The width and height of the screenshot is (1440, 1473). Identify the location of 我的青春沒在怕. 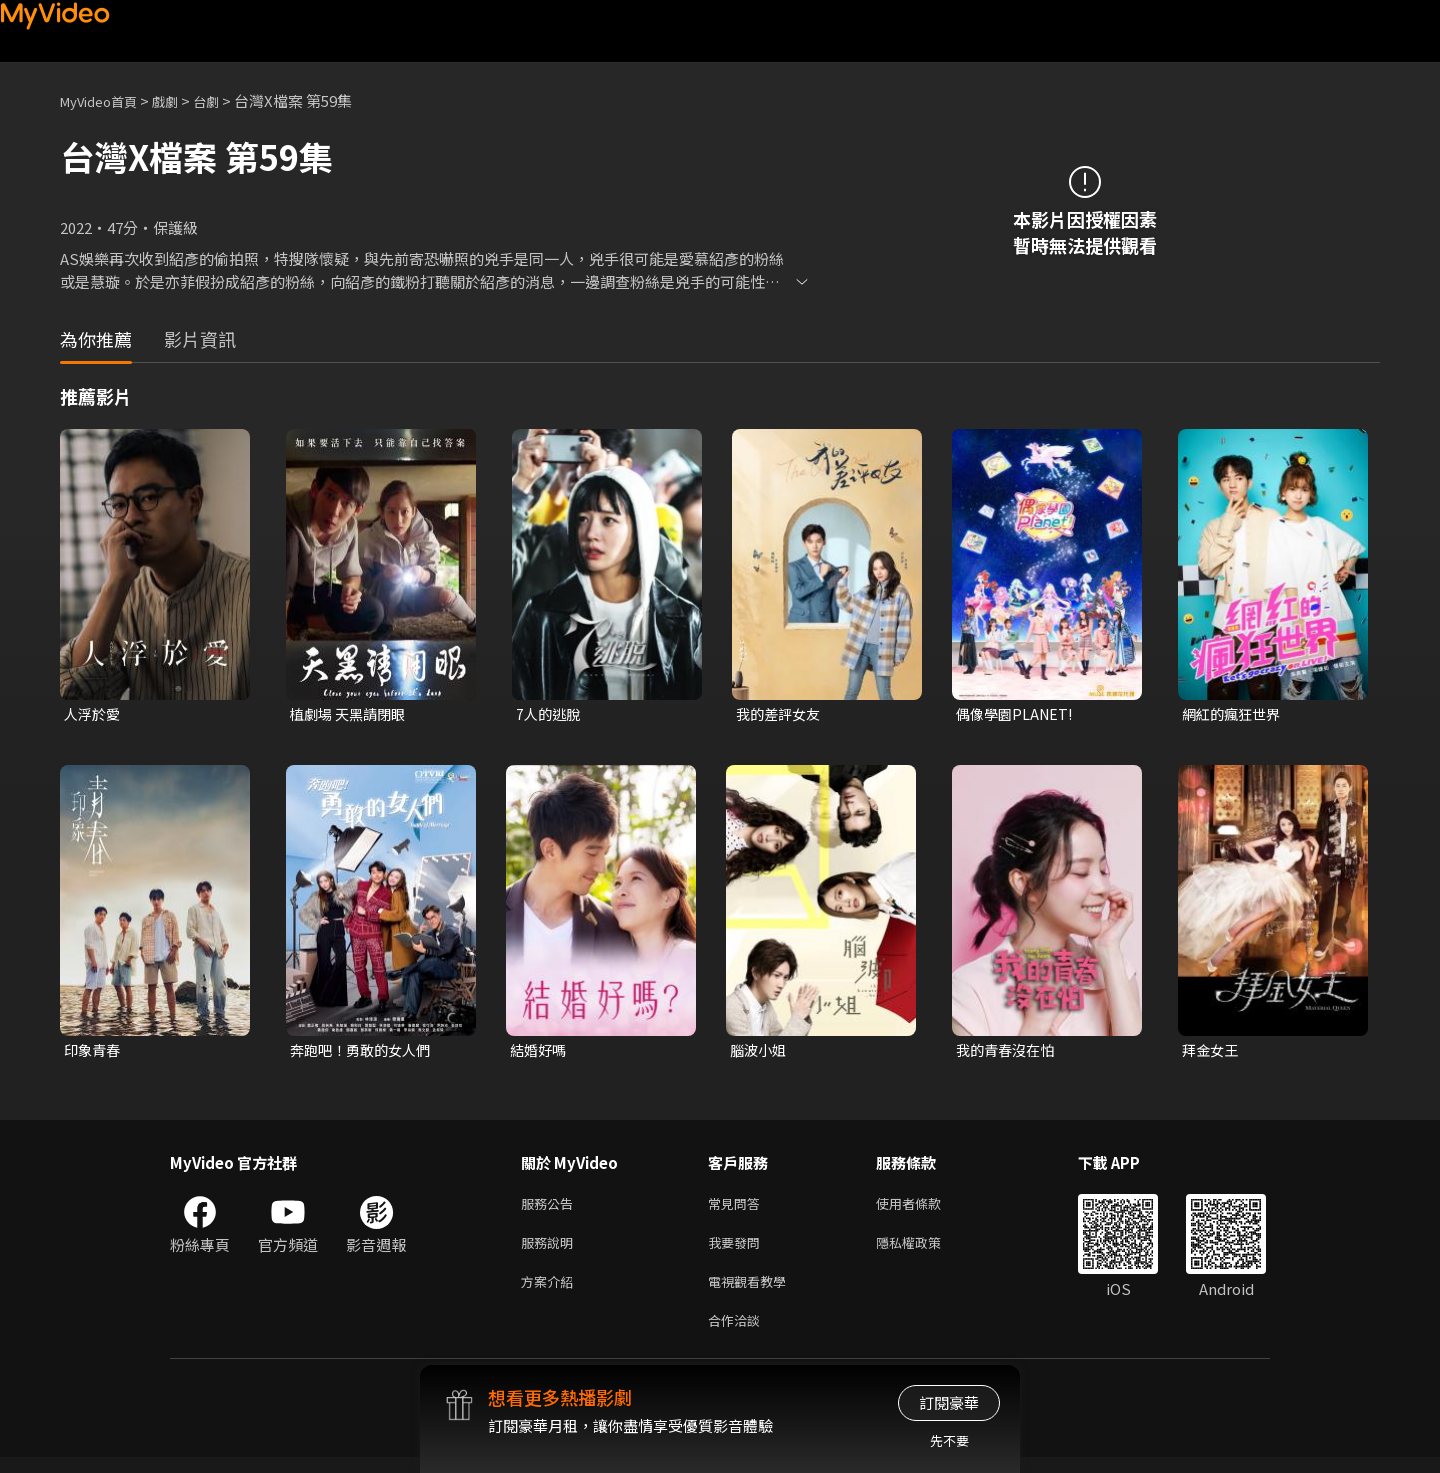
(1008, 1052).